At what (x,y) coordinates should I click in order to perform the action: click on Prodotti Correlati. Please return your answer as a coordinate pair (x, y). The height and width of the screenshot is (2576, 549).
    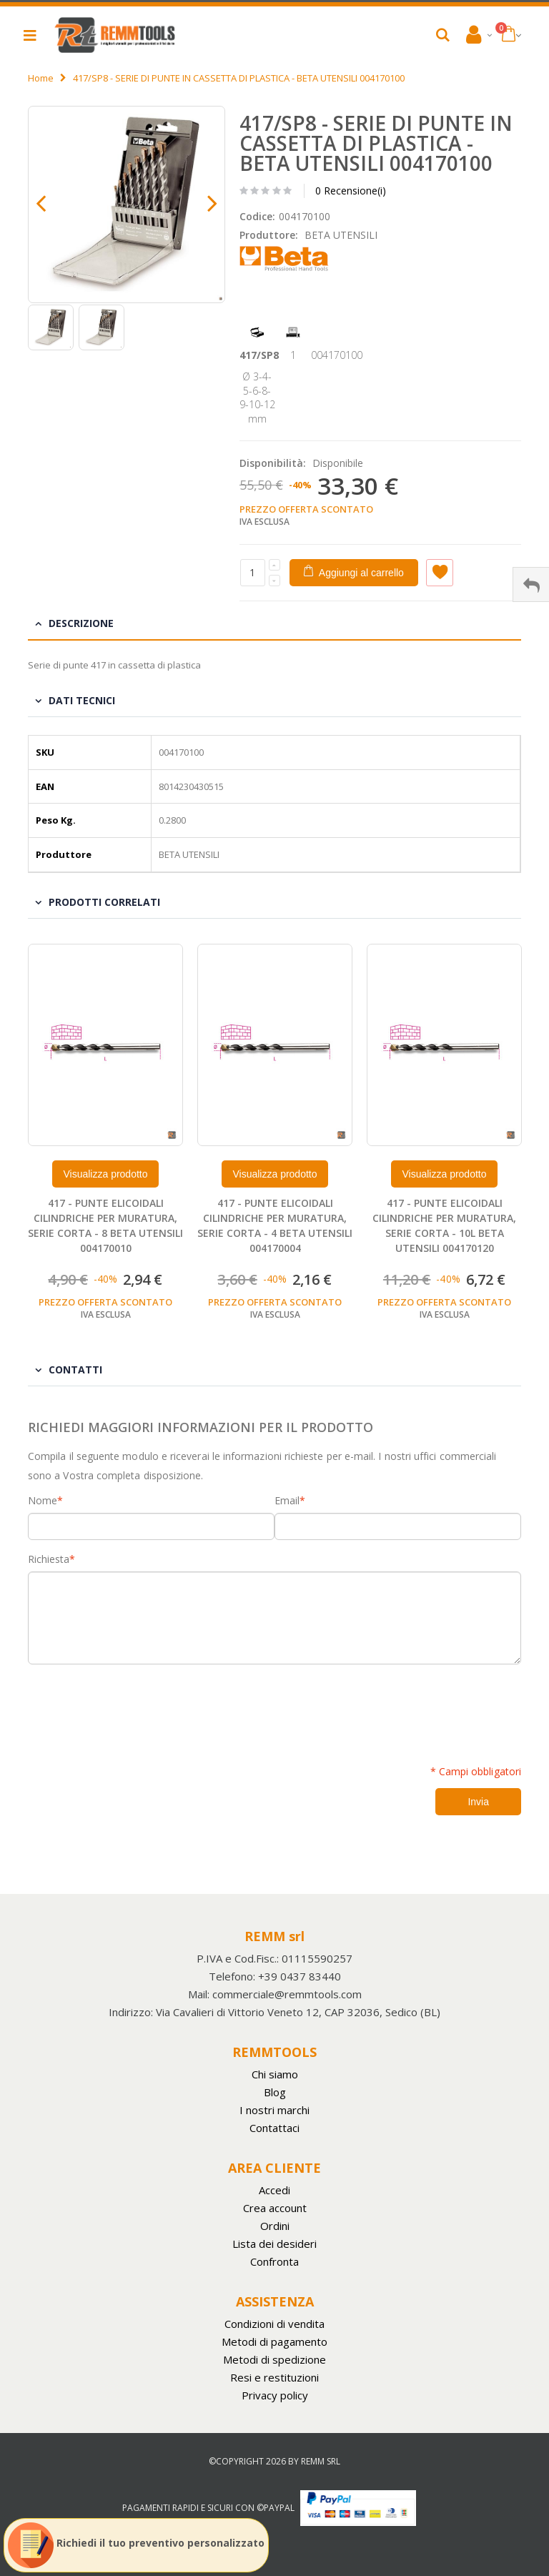
    Looking at the image, I should click on (104, 902).